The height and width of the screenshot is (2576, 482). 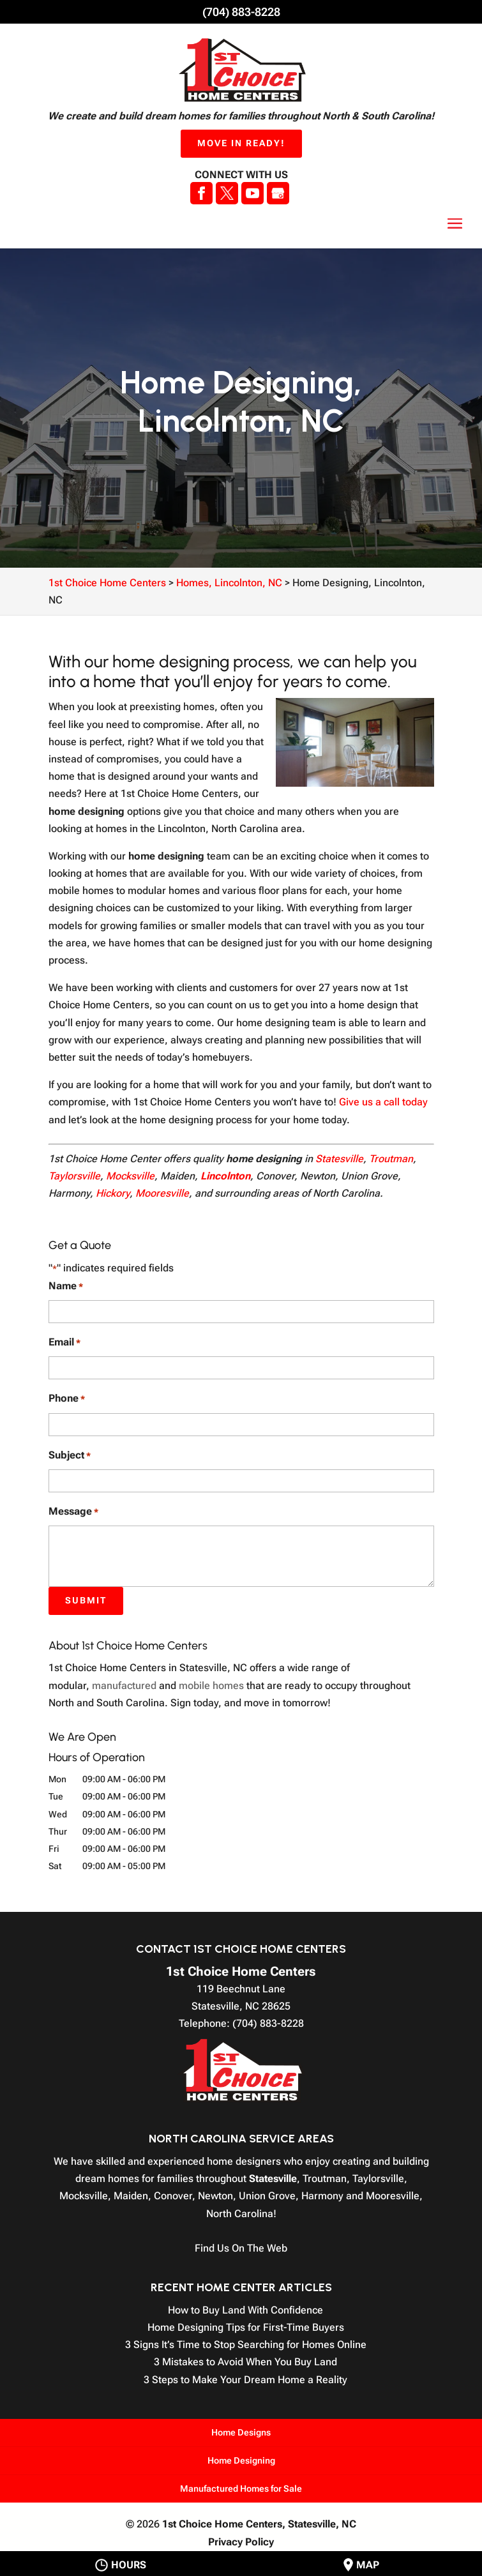 I want to click on 3 Steps to Make Your Dream Home a Reality, so click(x=245, y=2380).